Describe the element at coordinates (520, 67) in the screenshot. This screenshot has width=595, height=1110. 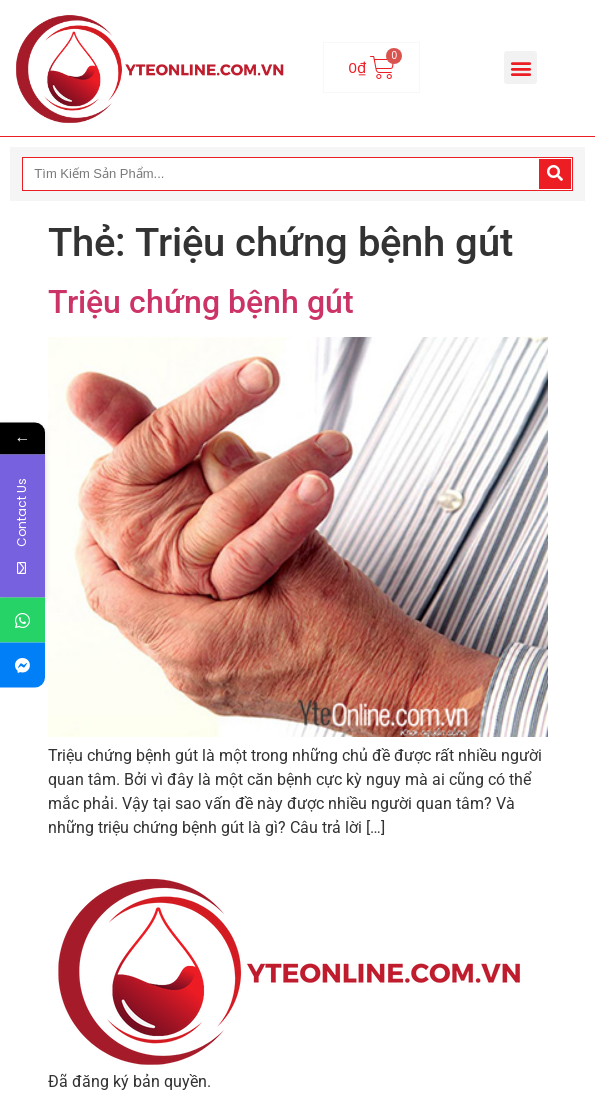
I see `[button]` at that location.